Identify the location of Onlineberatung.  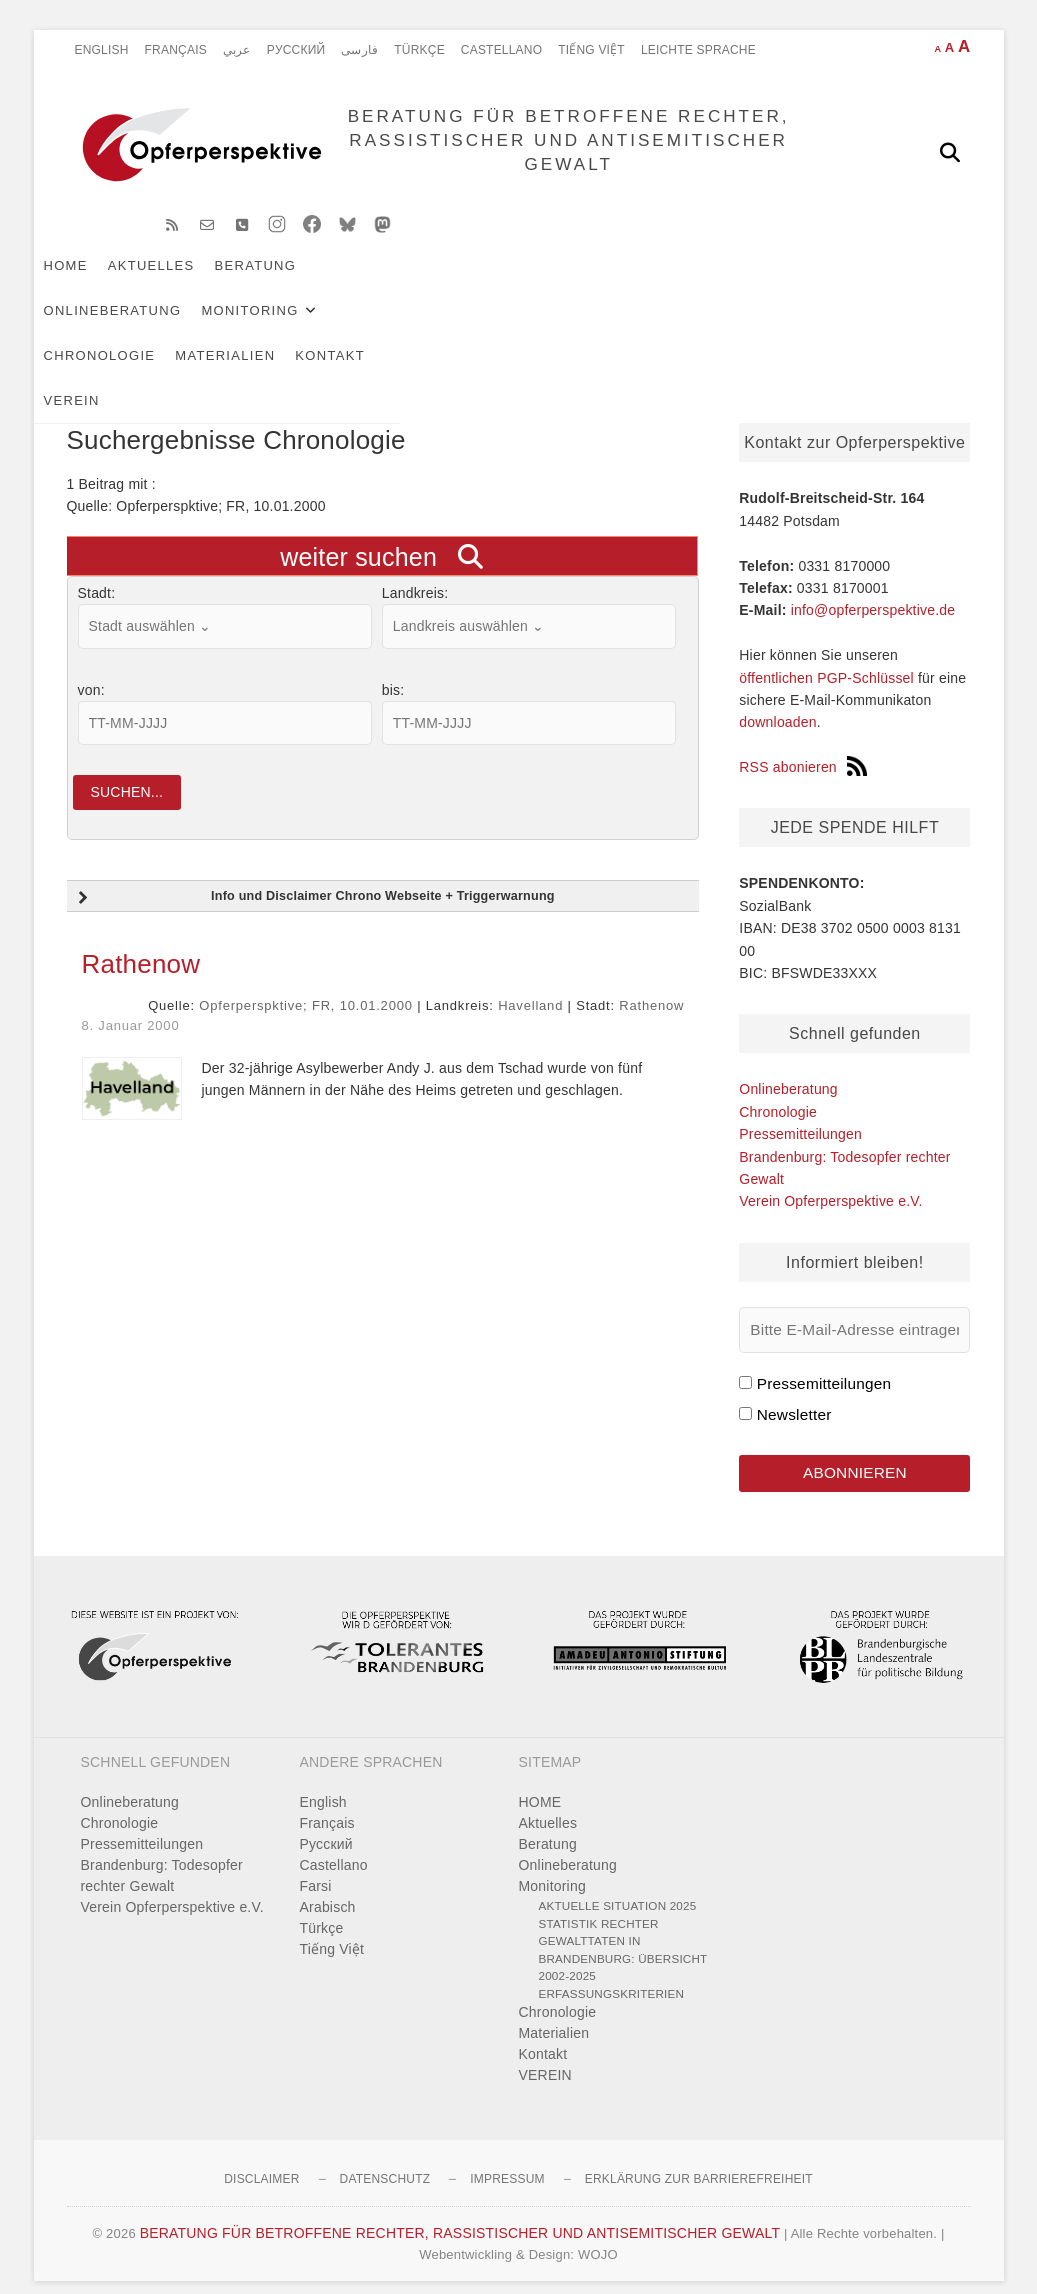
(418, 281).